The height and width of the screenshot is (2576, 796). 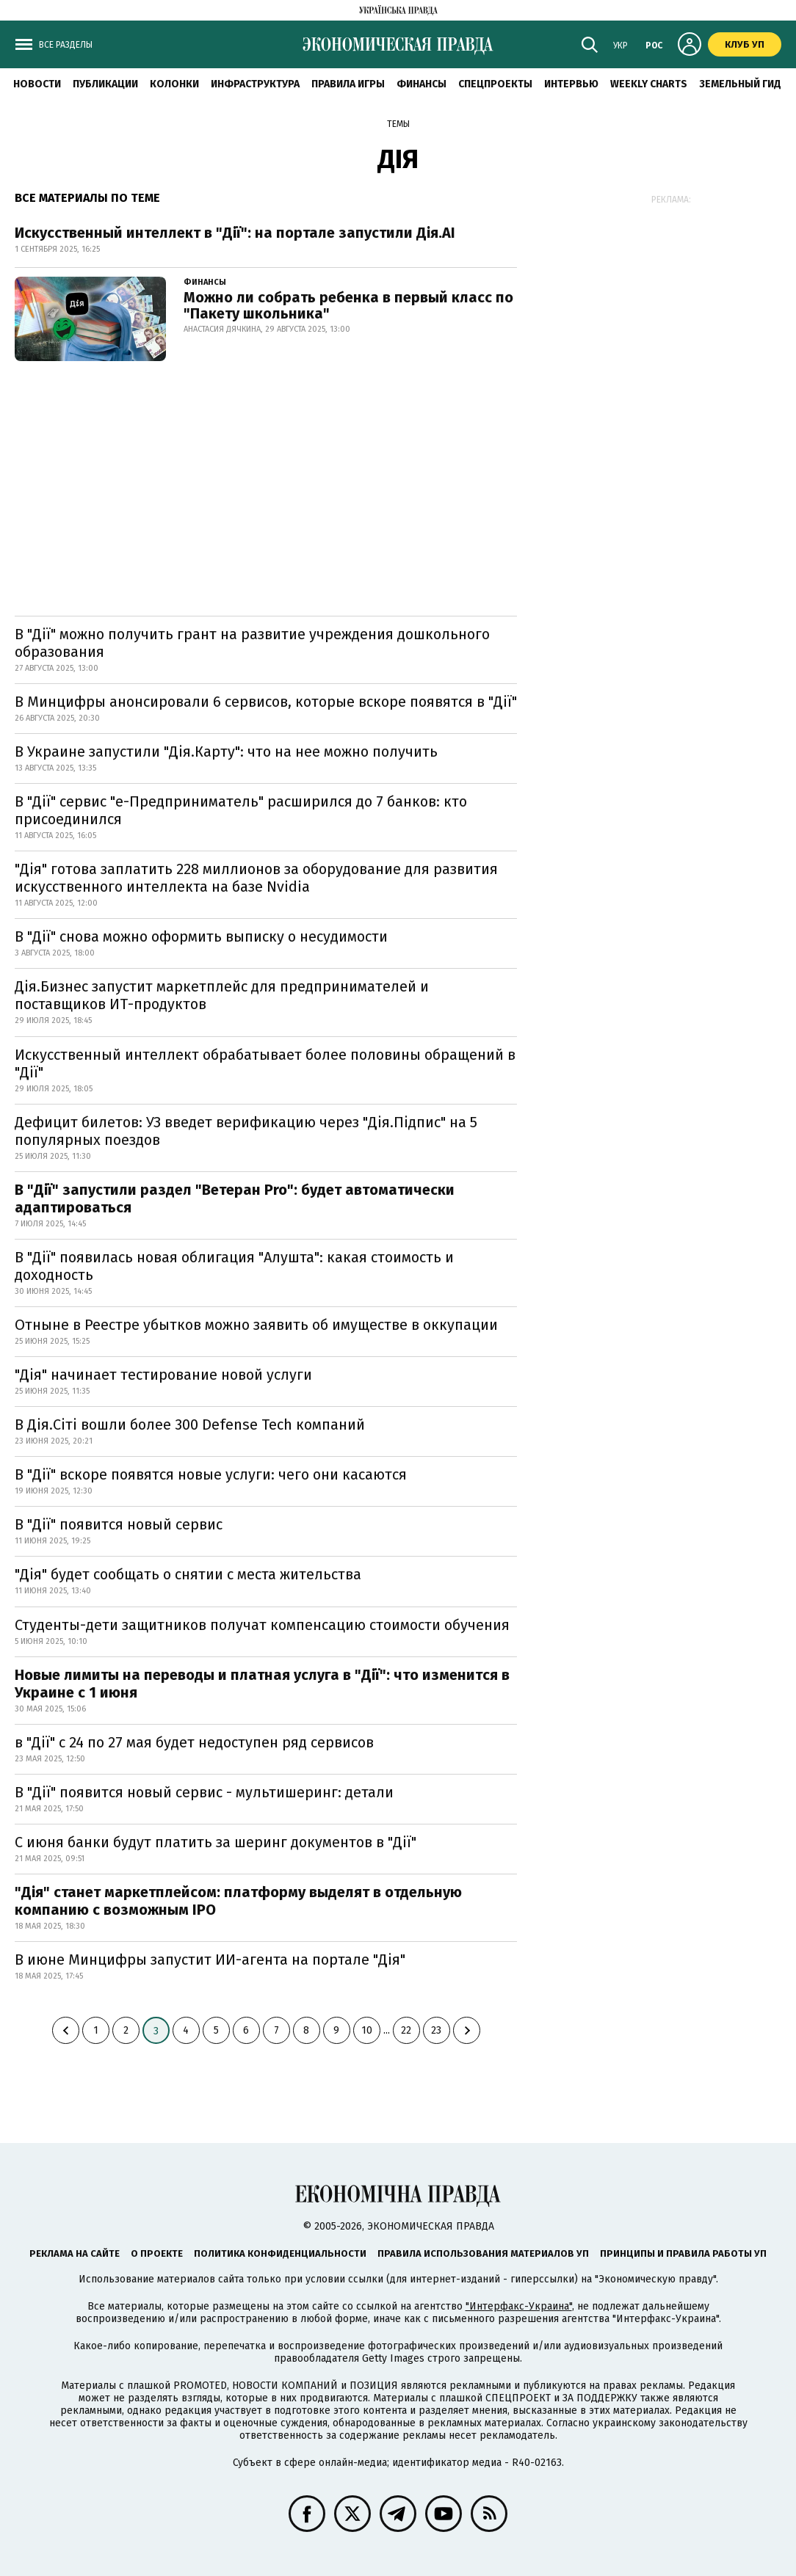 What do you see at coordinates (241, 810) in the screenshot?
I see `В "Дії" сервис "е-Предприниматель" расширился до 7 банков: кто присоединился` at bounding box center [241, 810].